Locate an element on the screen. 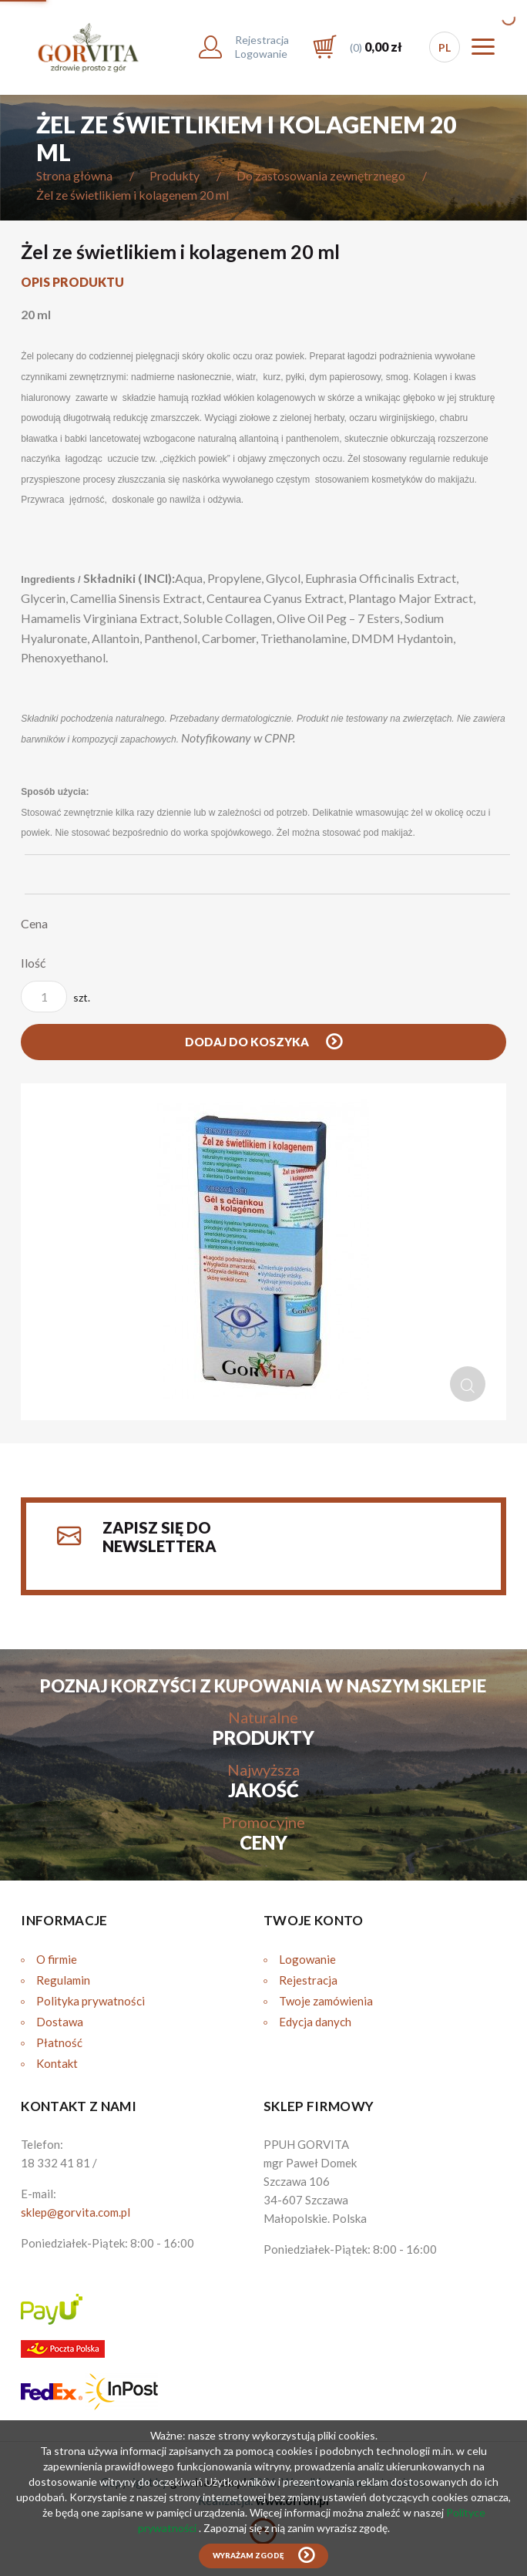  Rejestracja is located at coordinates (308, 1980).